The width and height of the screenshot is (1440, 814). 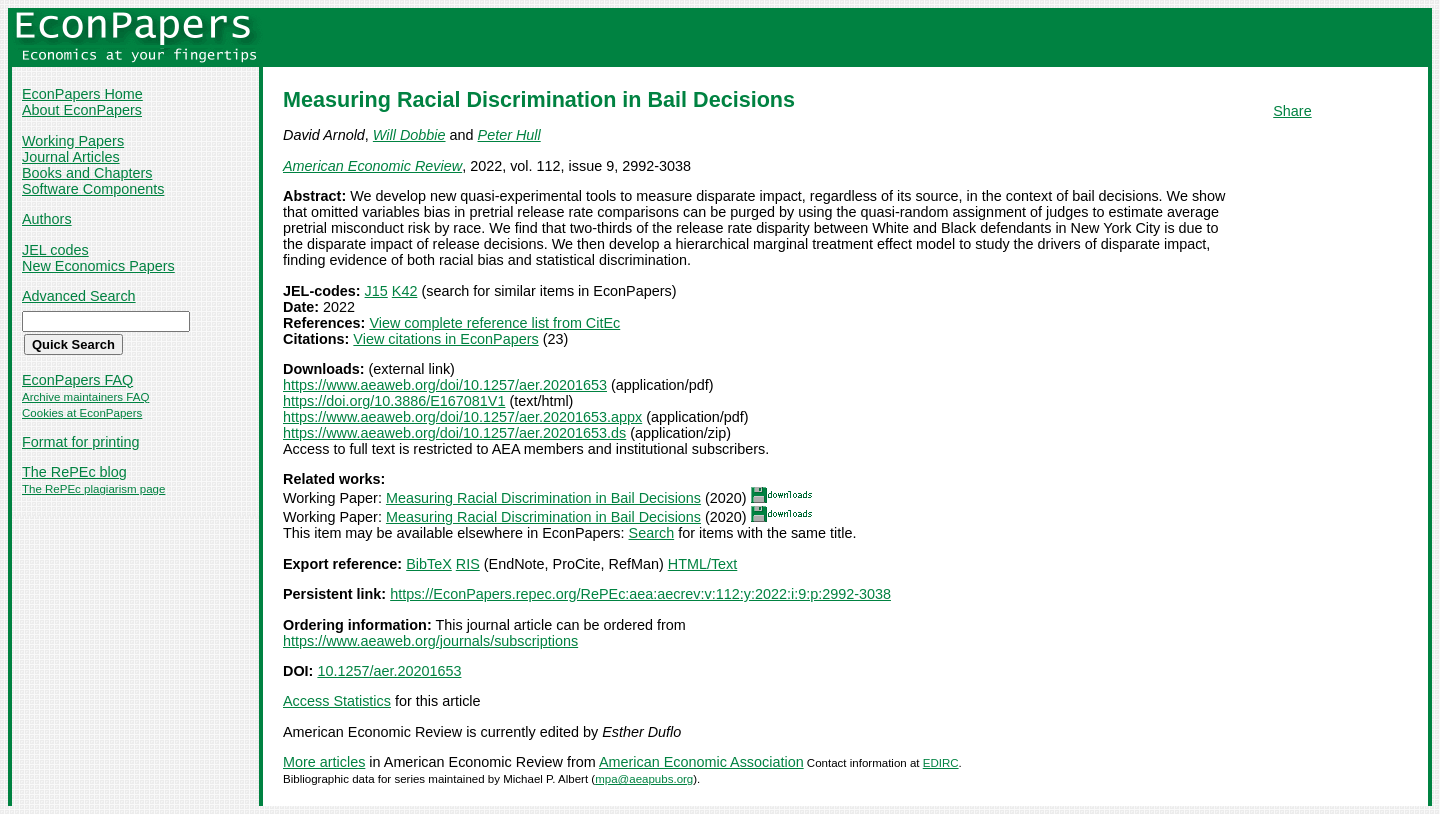 What do you see at coordinates (82, 413) in the screenshot?
I see `Cookies at EconPapers` at bounding box center [82, 413].